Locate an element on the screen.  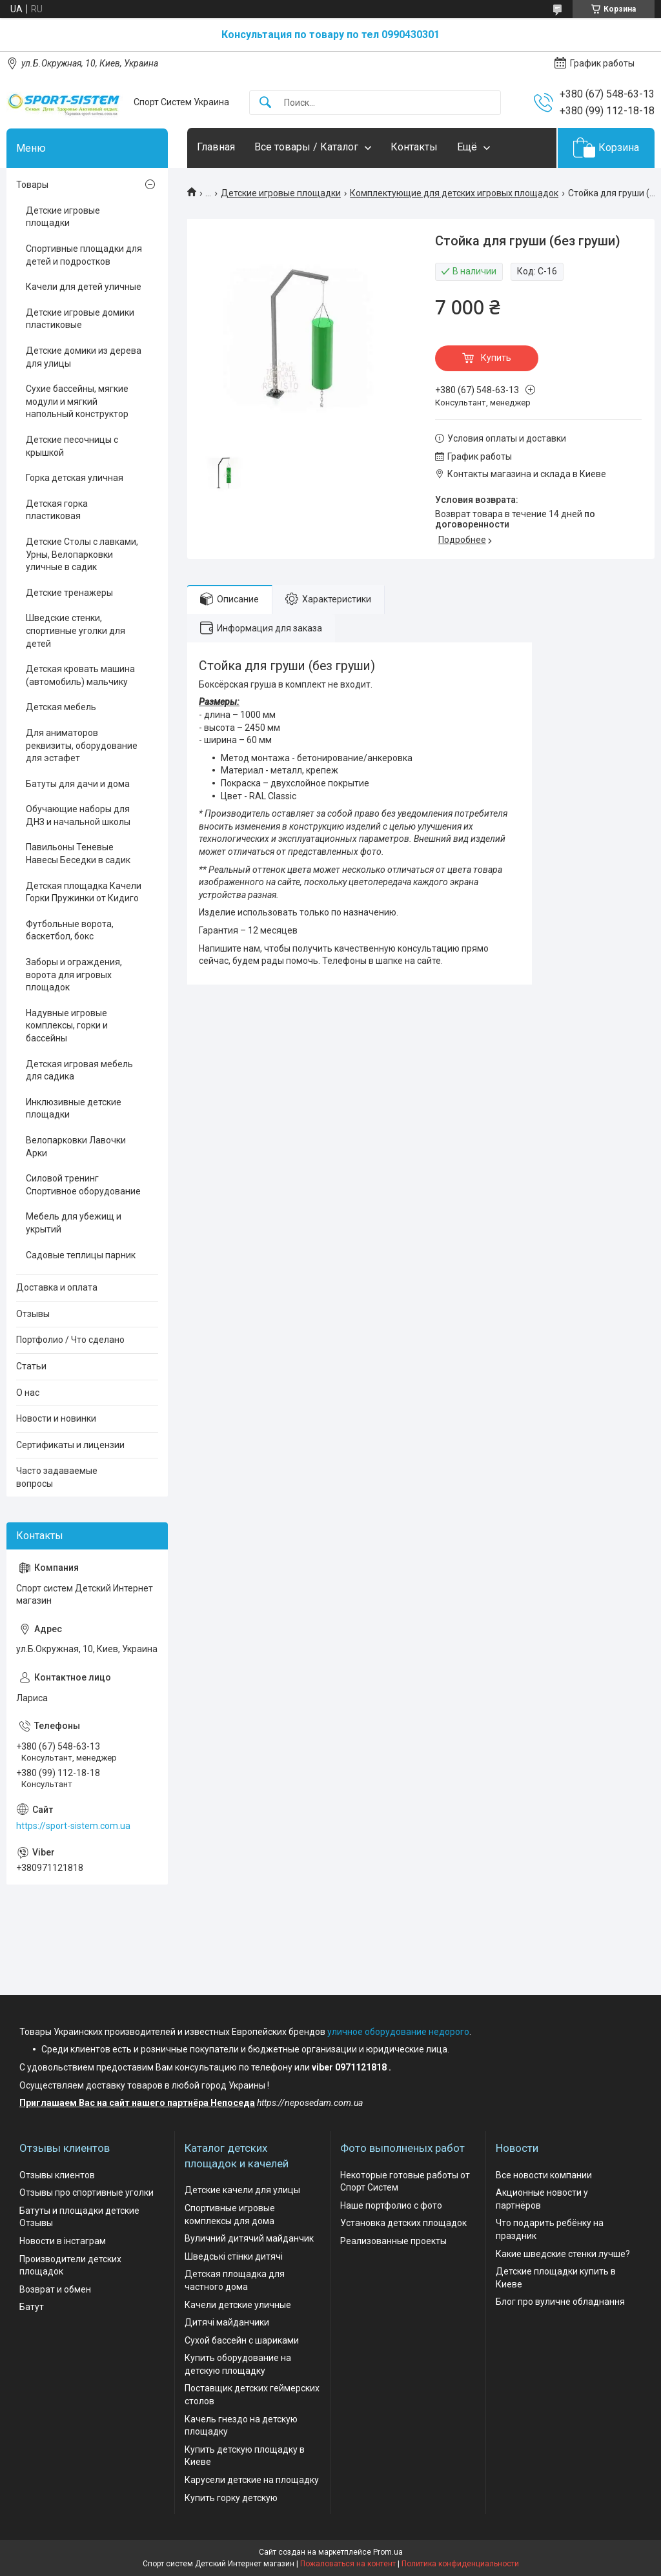
Сертификаты и лицензии is located at coordinates (70, 1445).